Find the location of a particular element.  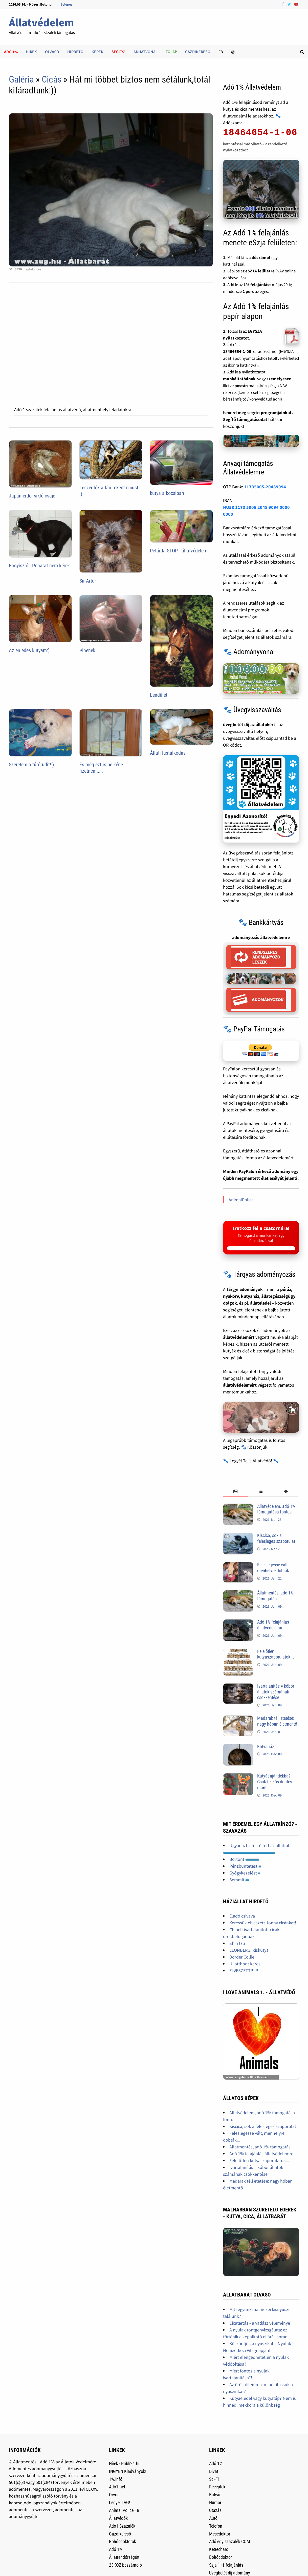

Feleslegessé vált, menhelyre dobták... is located at coordinates (275, 1567).